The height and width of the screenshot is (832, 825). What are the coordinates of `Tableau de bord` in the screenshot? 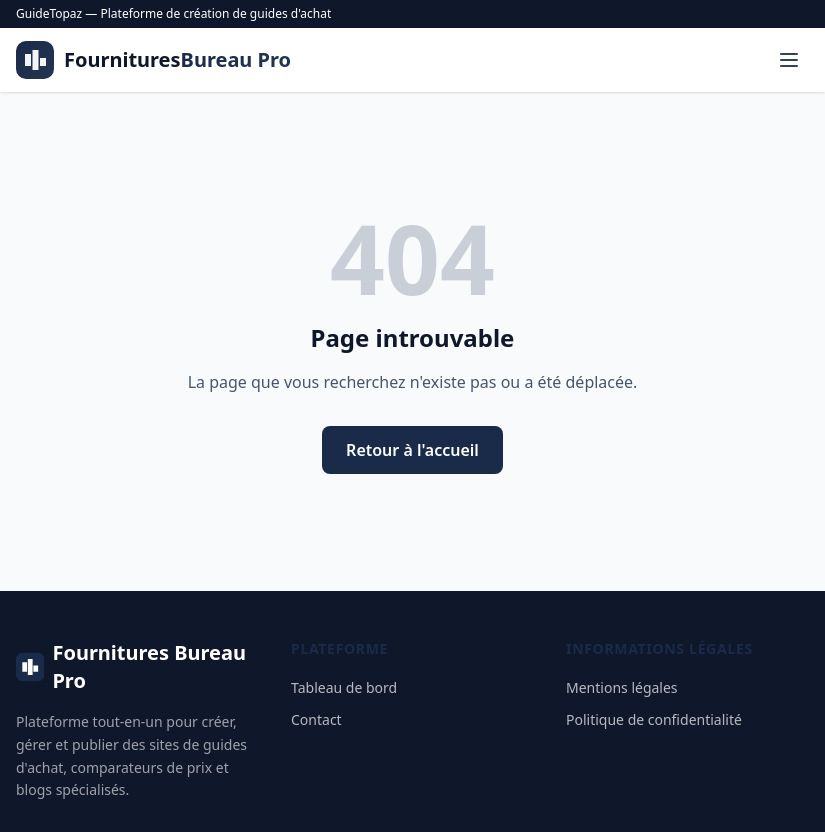 It's located at (344, 687).